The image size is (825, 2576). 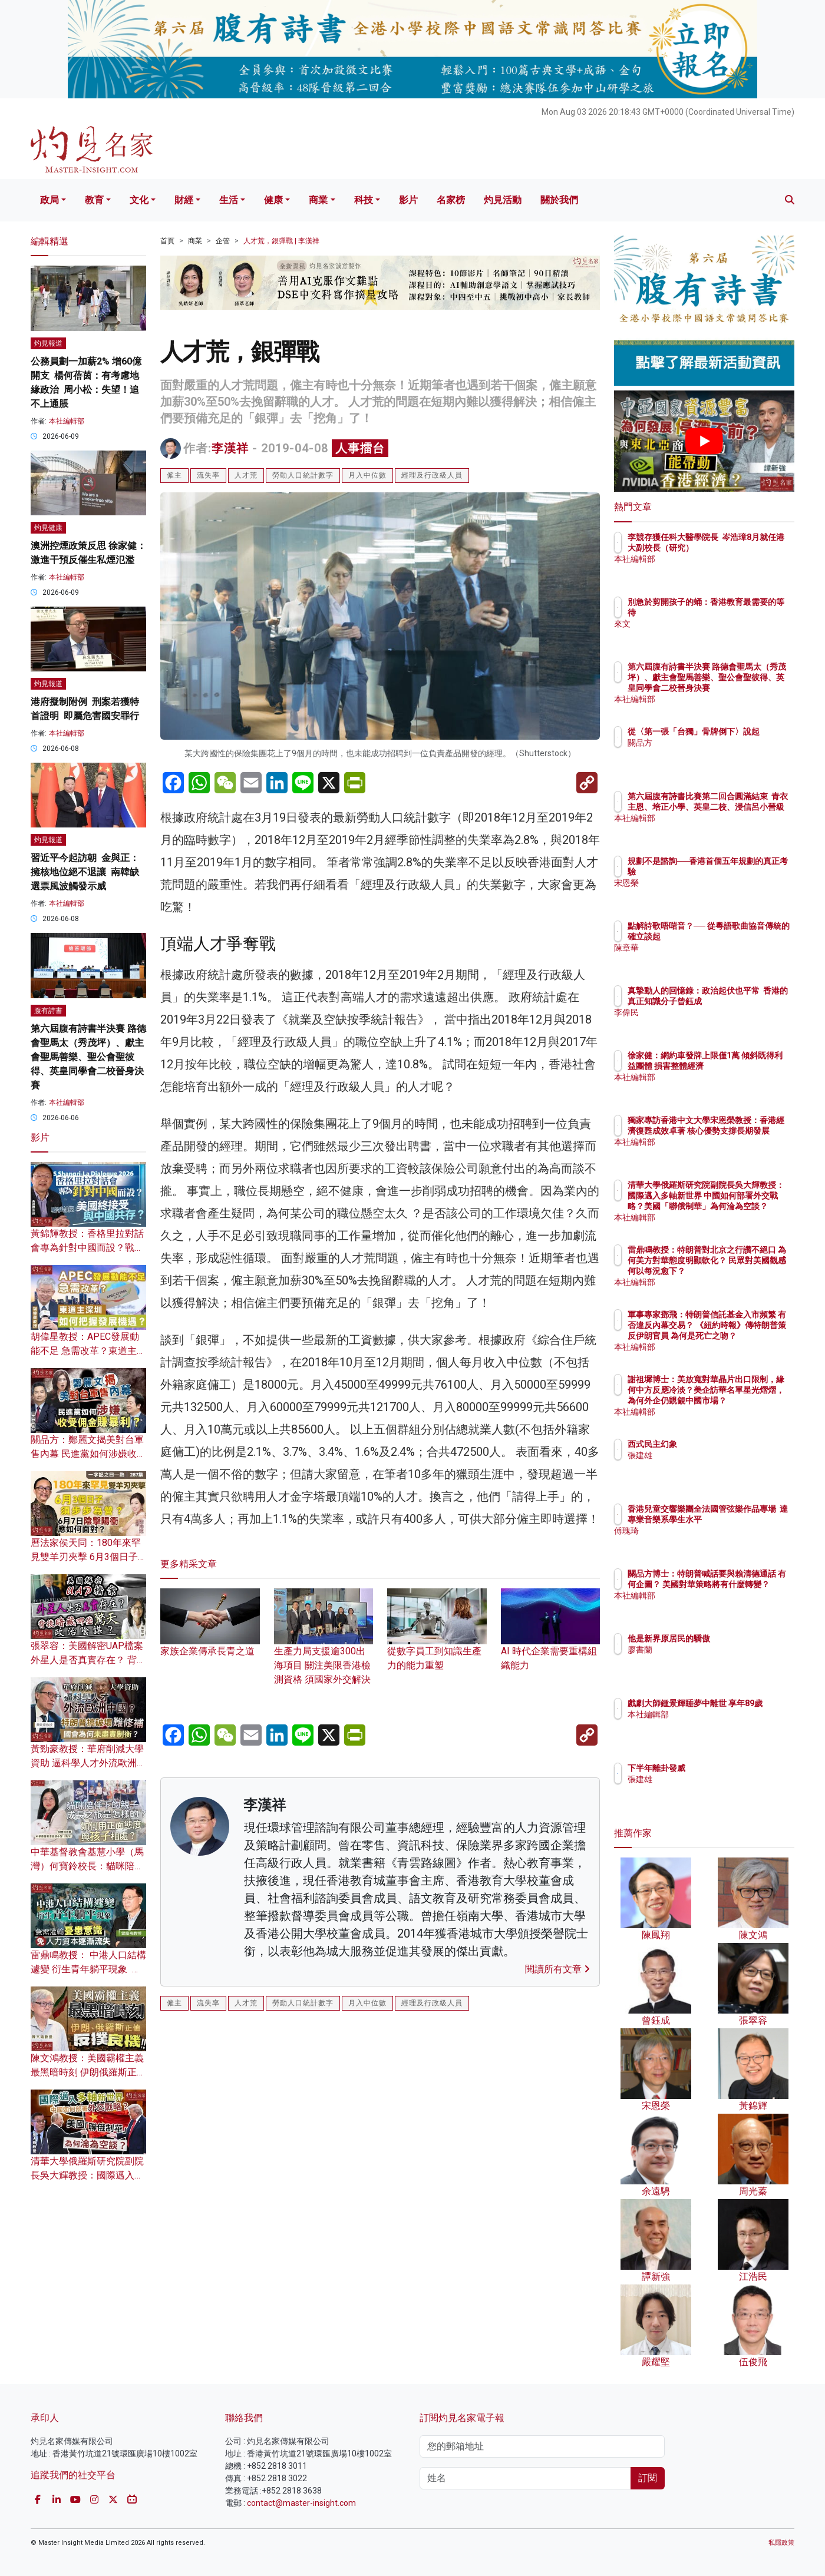 I want to click on 他是新界原居民的驕傲, so click(x=738, y=1638).